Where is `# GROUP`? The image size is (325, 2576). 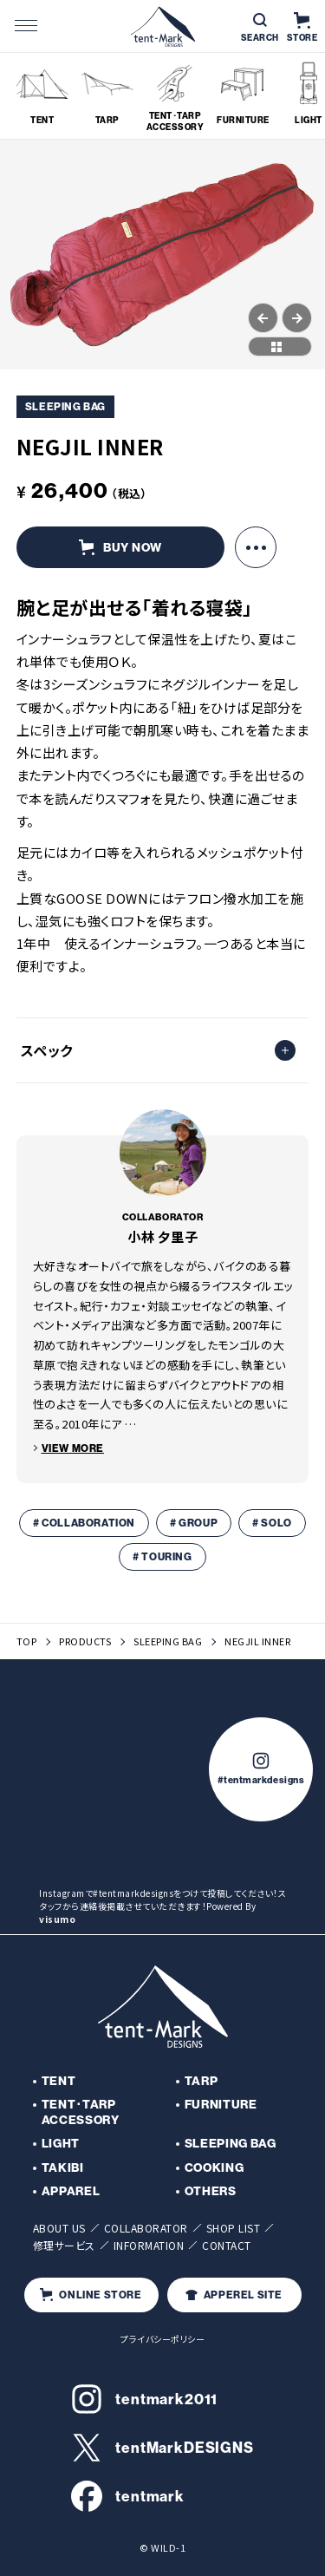
# GROUP is located at coordinates (194, 1522).